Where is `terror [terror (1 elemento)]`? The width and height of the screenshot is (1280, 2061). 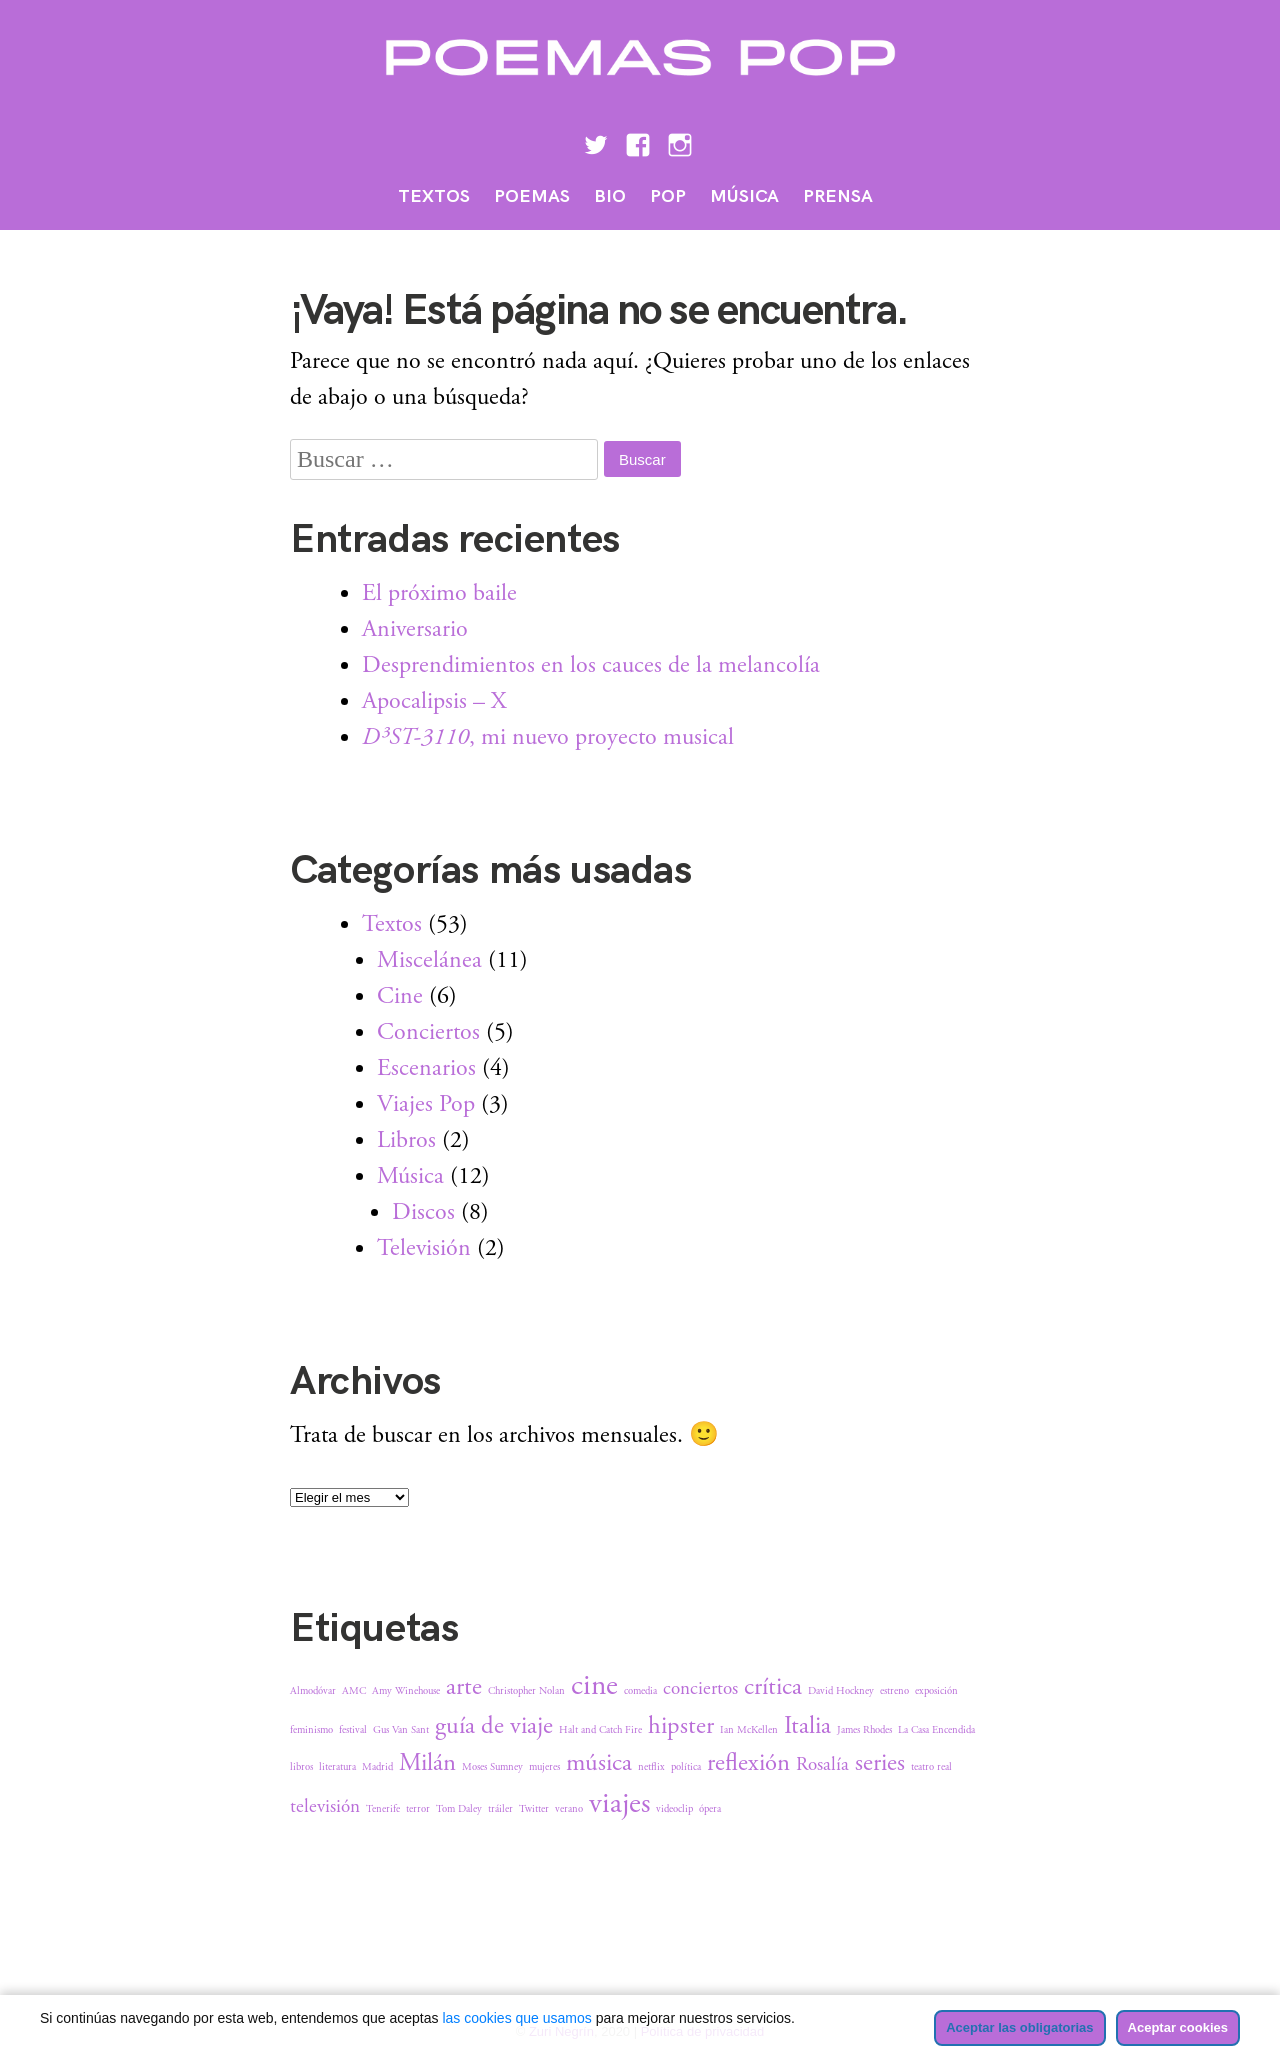
terror [terror (1 elemento)] is located at coordinates (418, 1809).